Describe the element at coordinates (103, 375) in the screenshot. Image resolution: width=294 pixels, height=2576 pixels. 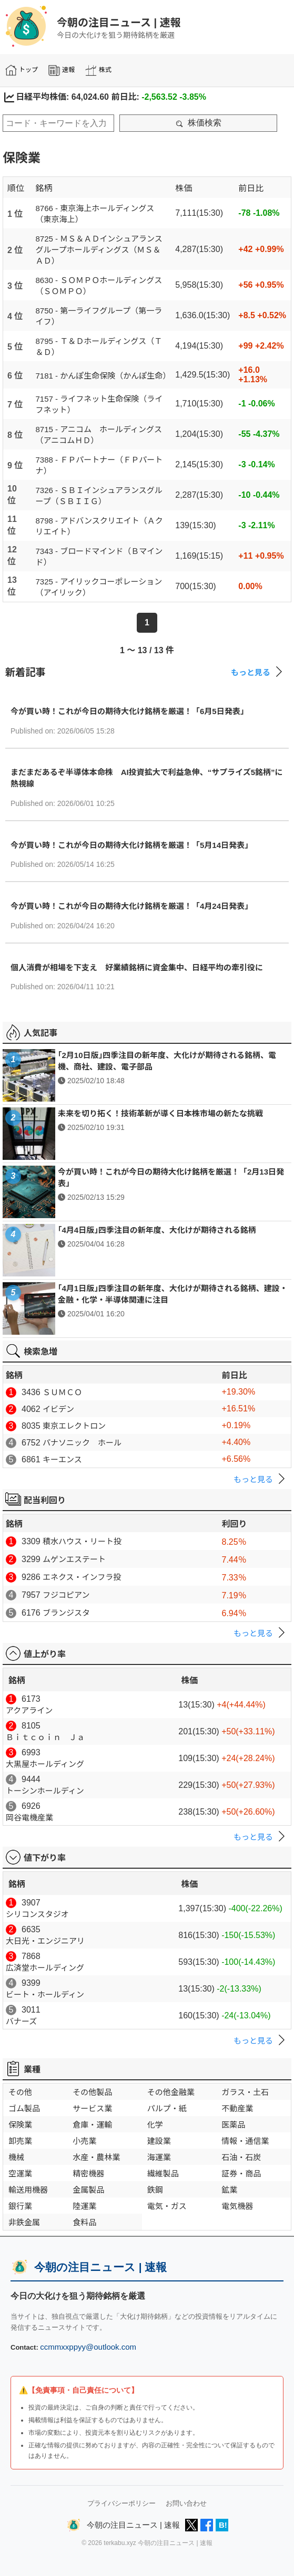
I see `7181 - かんぽ生命保険（かんぽ生命）` at that location.